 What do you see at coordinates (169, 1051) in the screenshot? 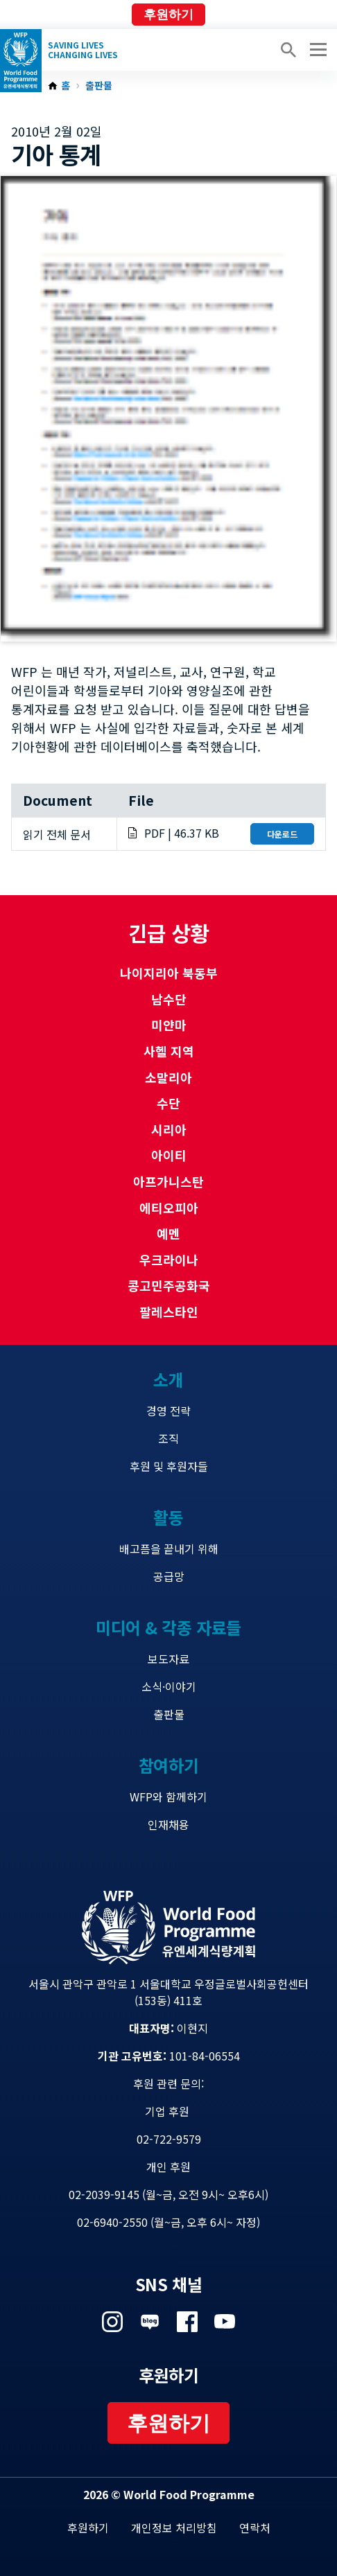
I see `사헬 지역` at bounding box center [169, 1051].